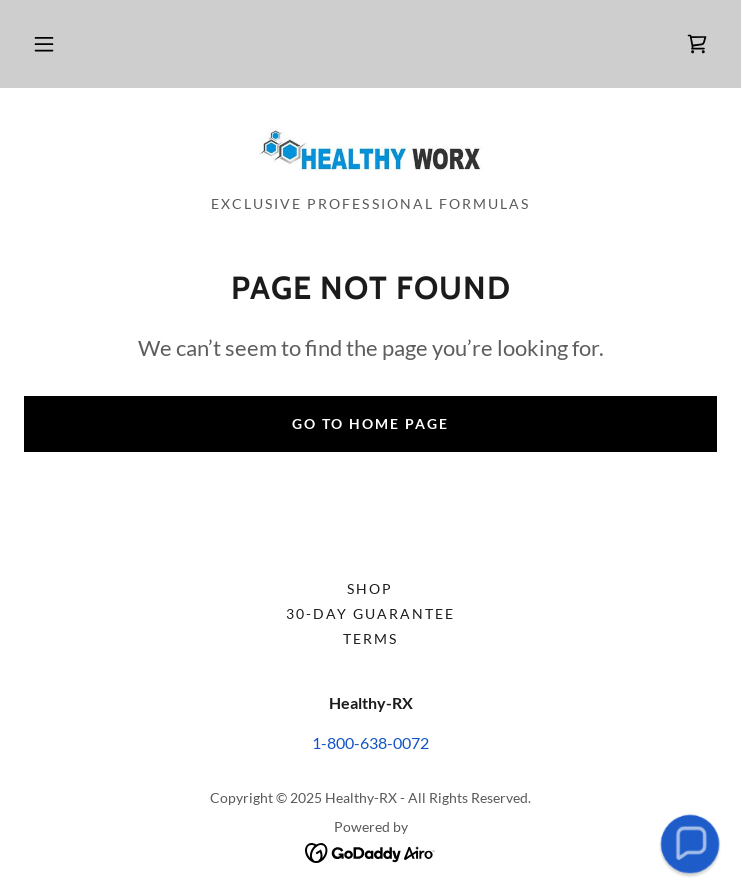 This screenshot has width=741, height=895. Describe the element at coordinates (44, 44) in the screenshot. I see `[button]` at that location.